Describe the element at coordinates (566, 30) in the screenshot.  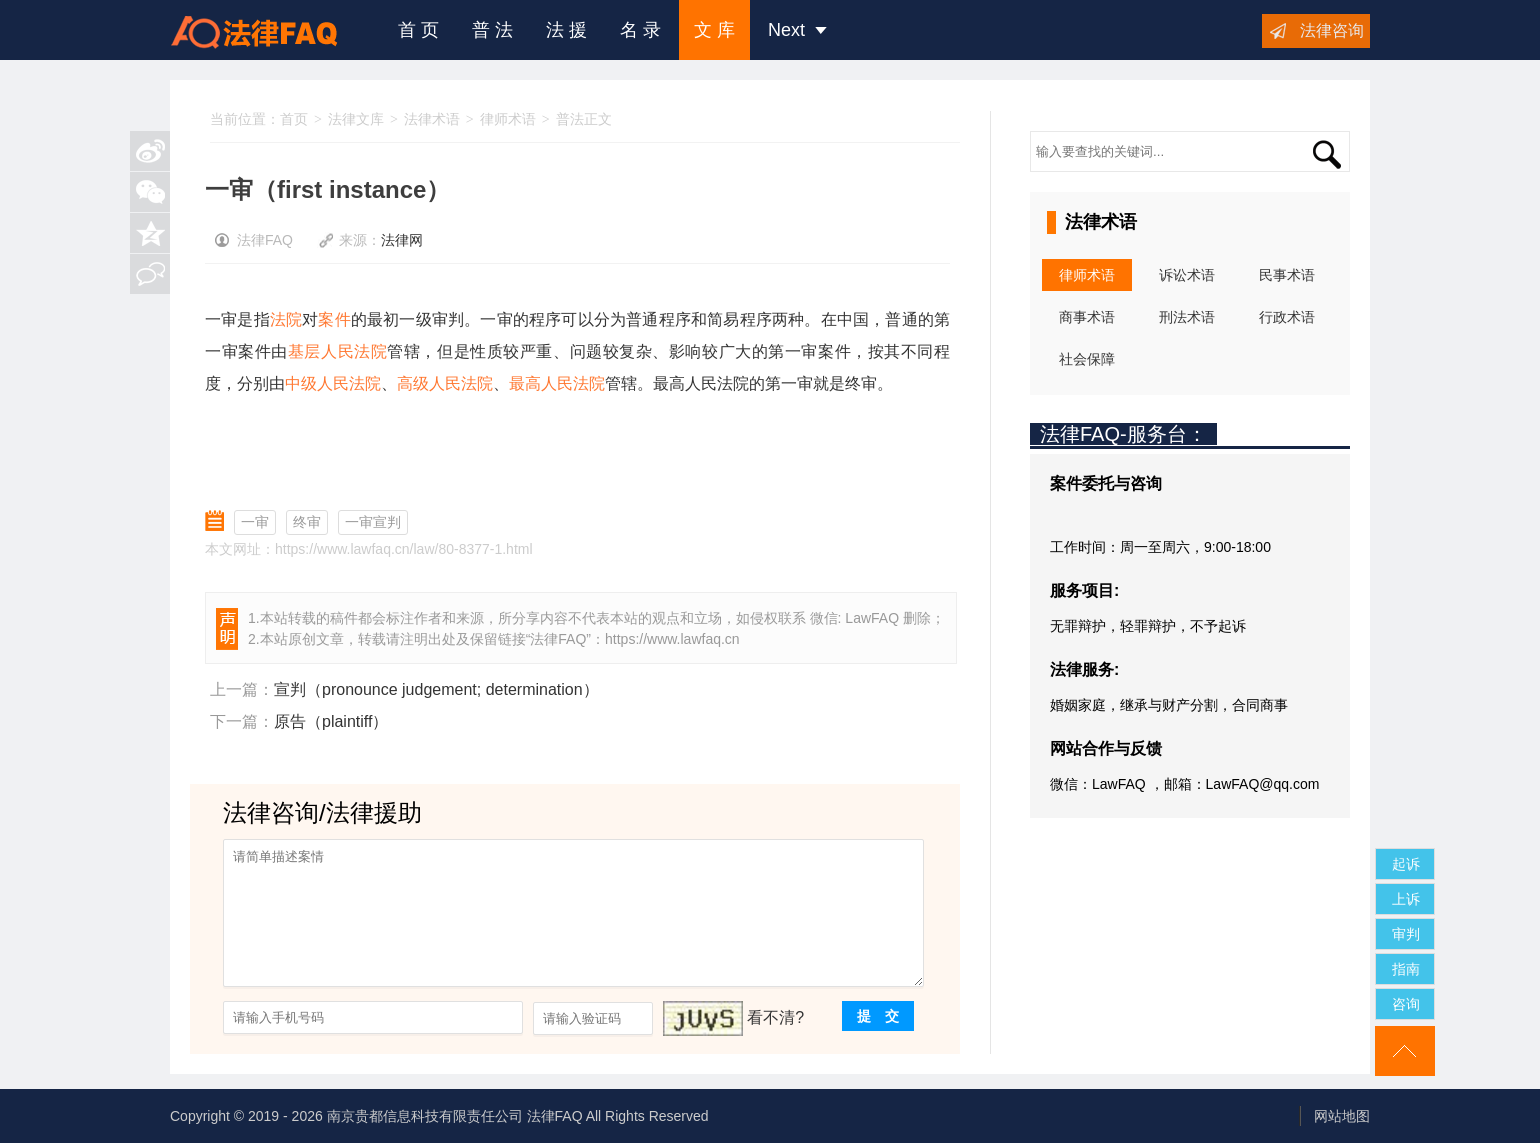
I see `法 援` at that location.